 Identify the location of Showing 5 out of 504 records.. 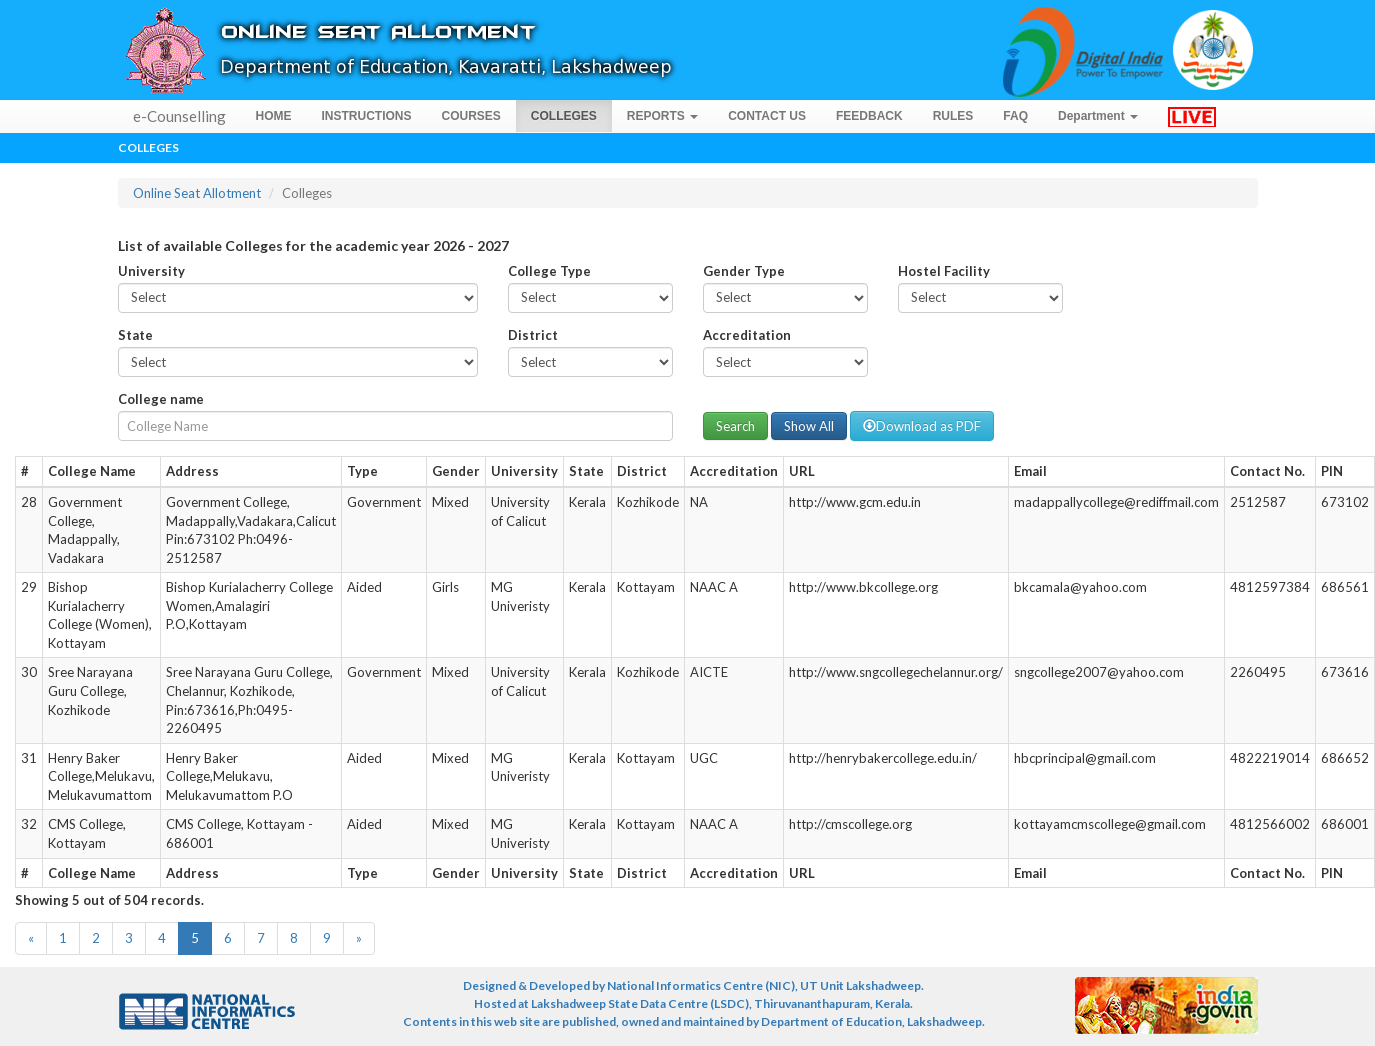
(109, 900).